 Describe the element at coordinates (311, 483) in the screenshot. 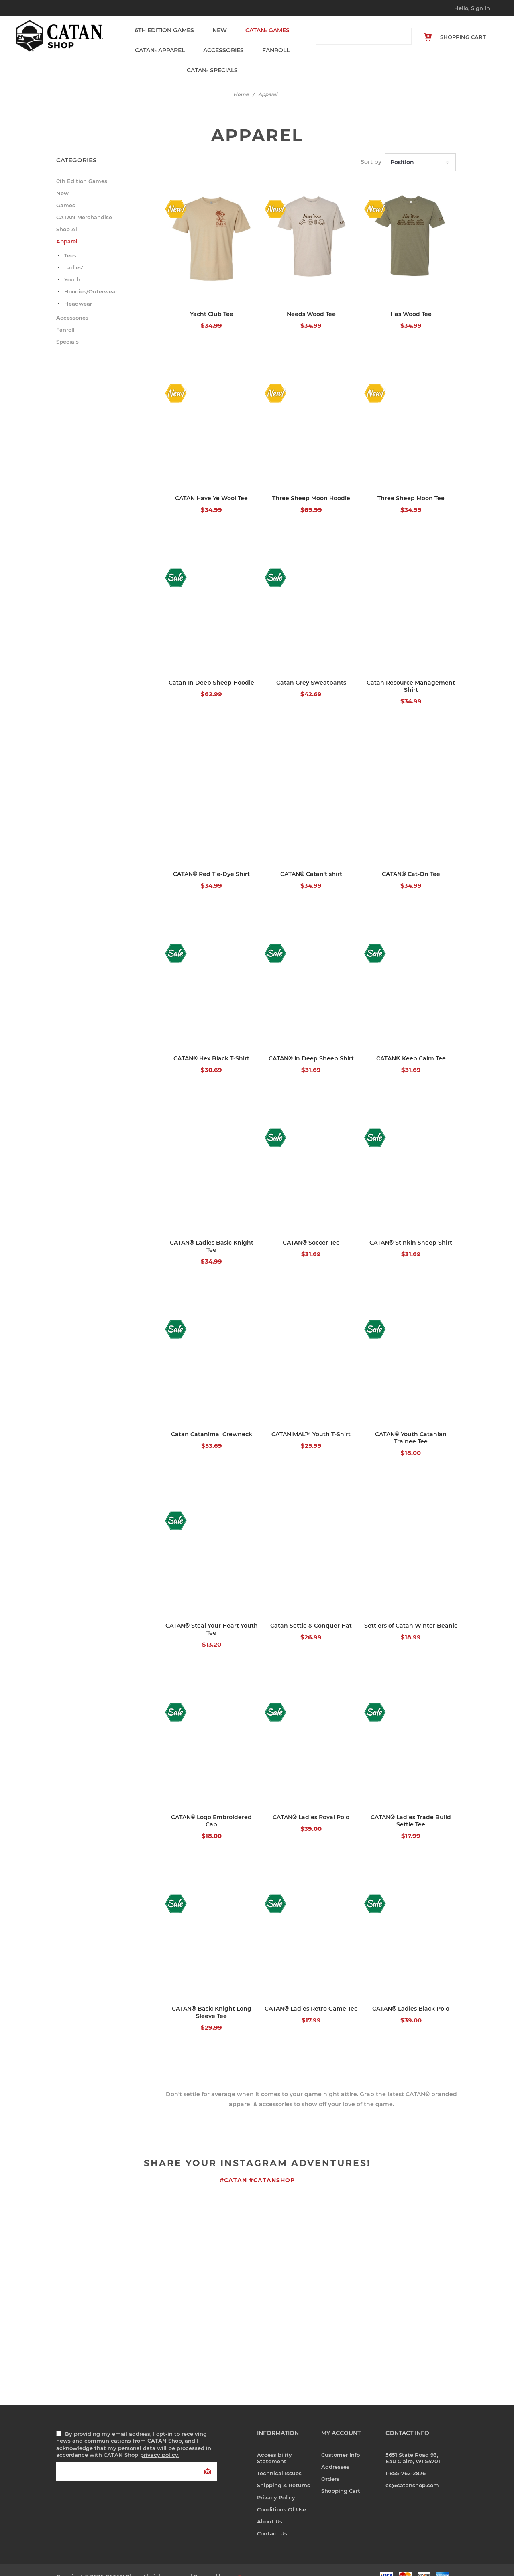

I see `Three Sheep Moon Hoodie` at that location.